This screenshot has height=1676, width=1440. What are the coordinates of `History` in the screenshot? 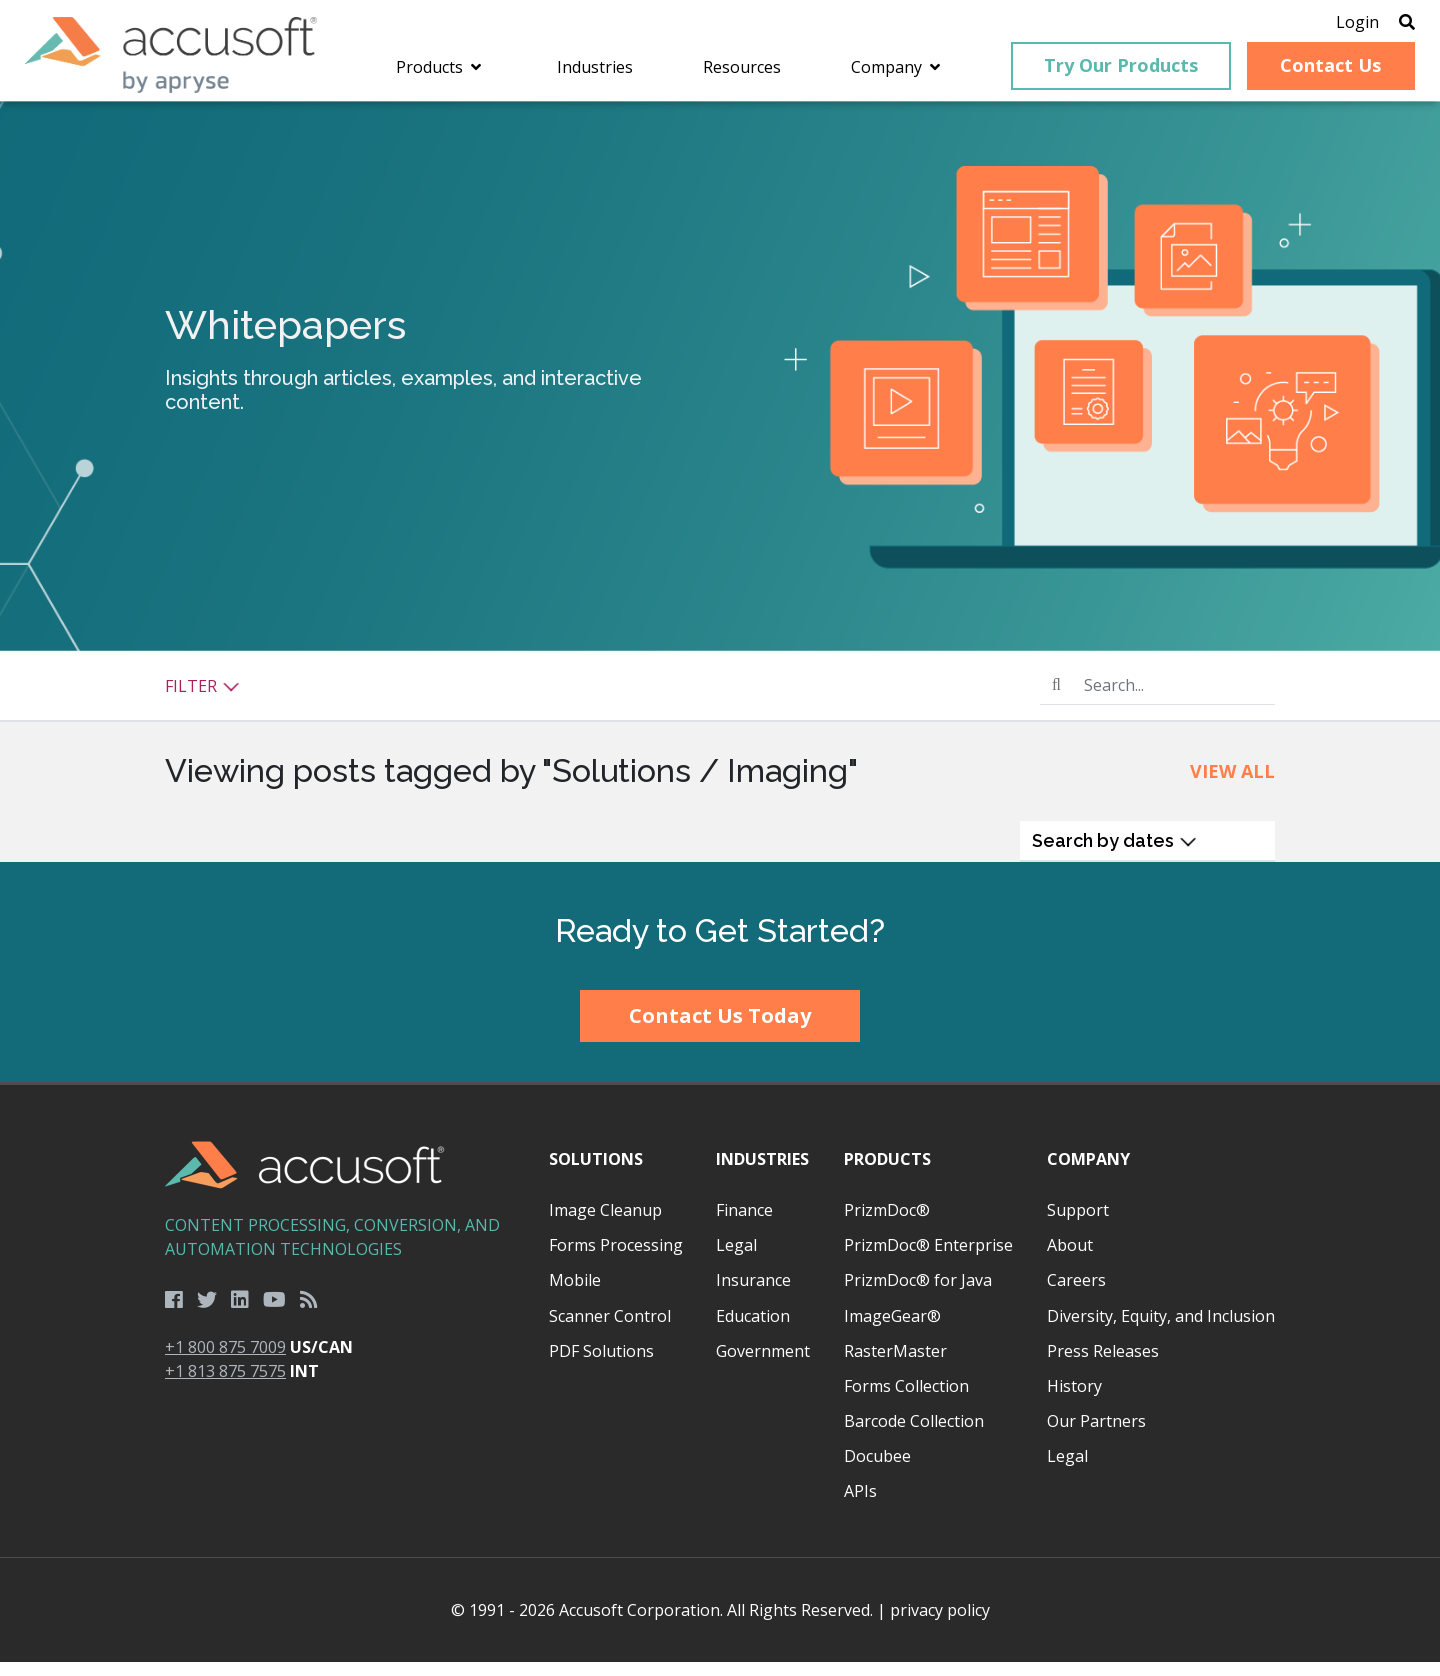 It's located at (1074, 1400).